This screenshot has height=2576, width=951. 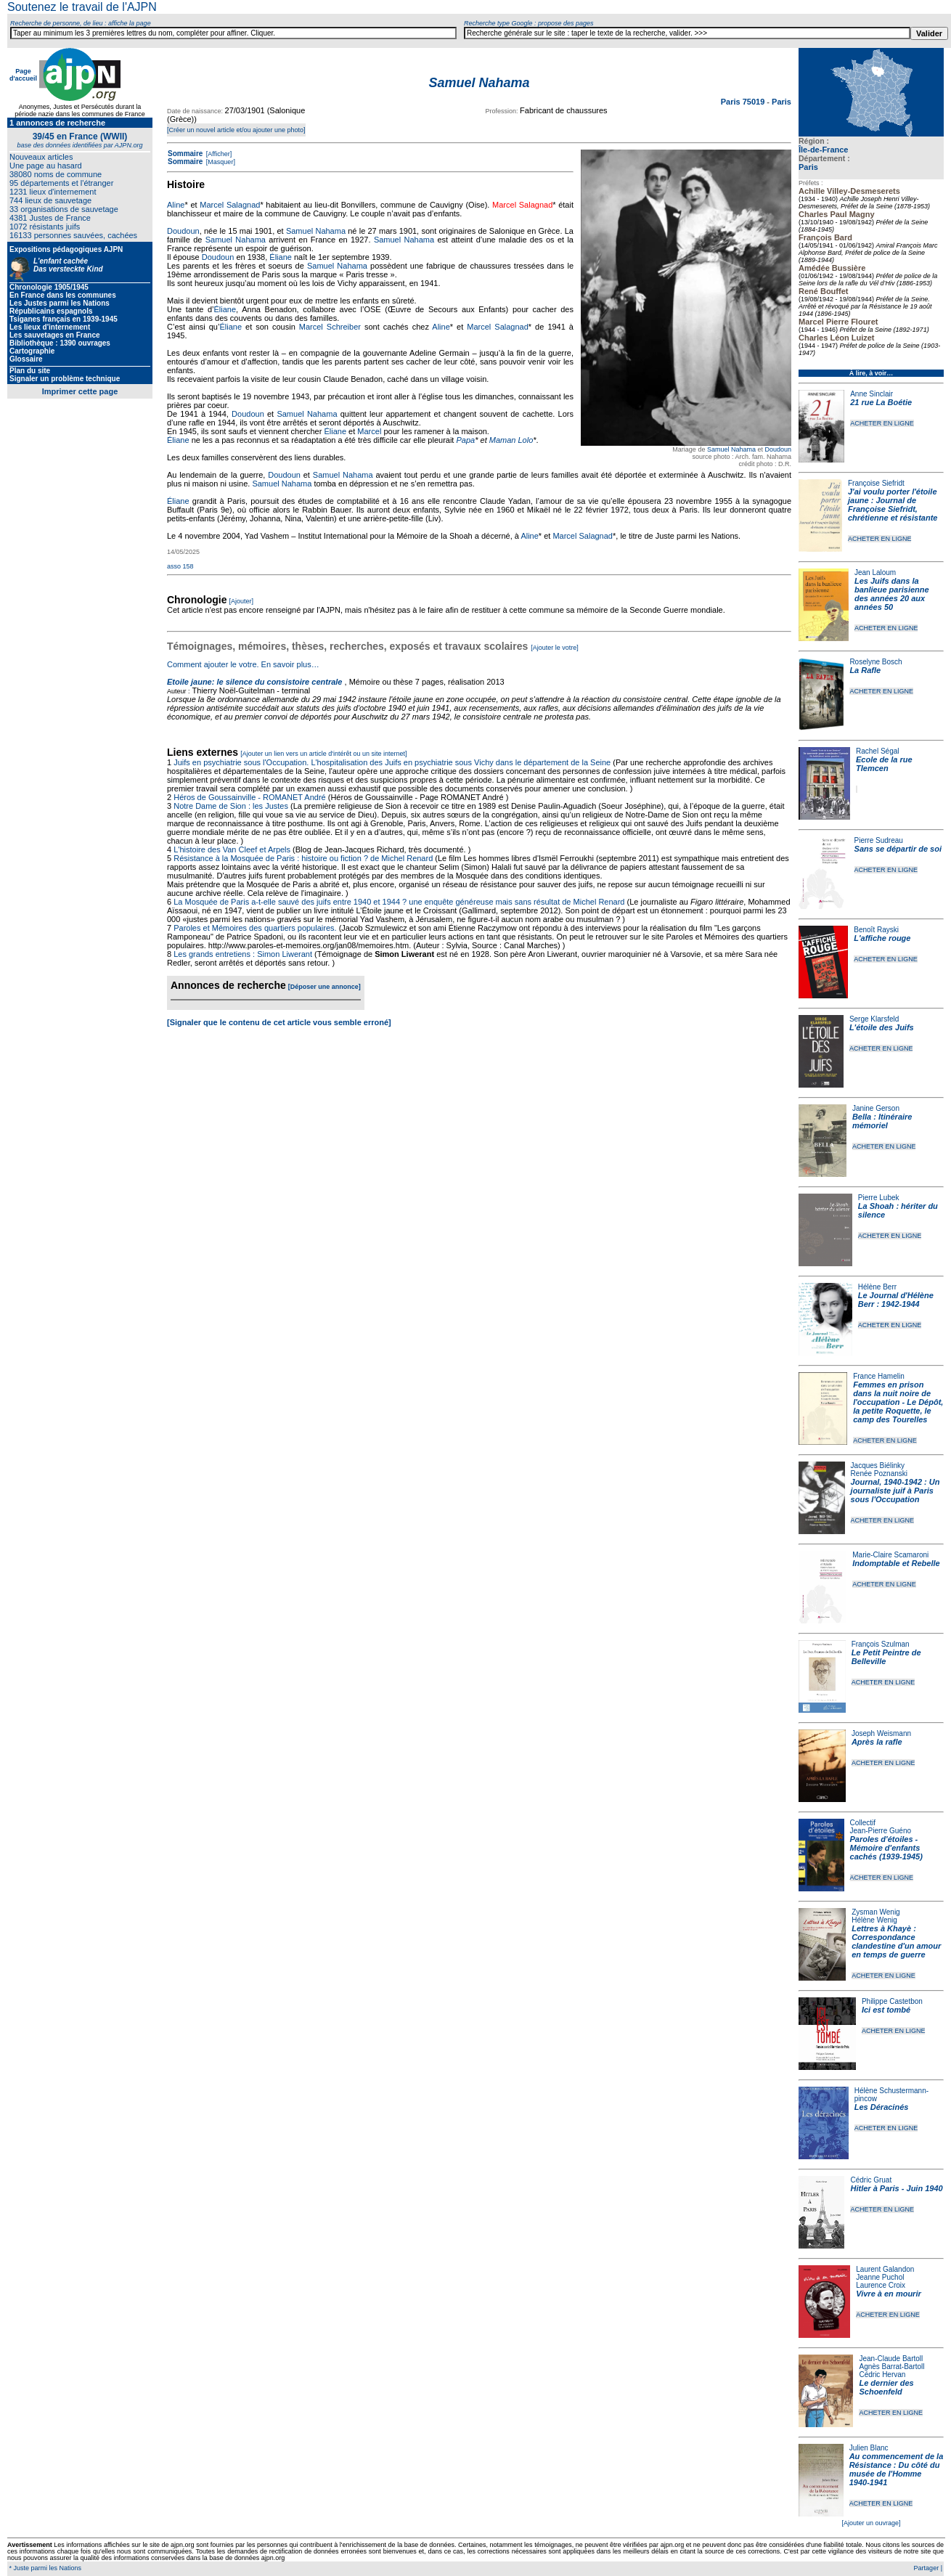 What do you see at coordinates (243, 954) in the screenshot?
I see `Les grands entretiens : Simon Liwerant` at bounding box center [243, 954].